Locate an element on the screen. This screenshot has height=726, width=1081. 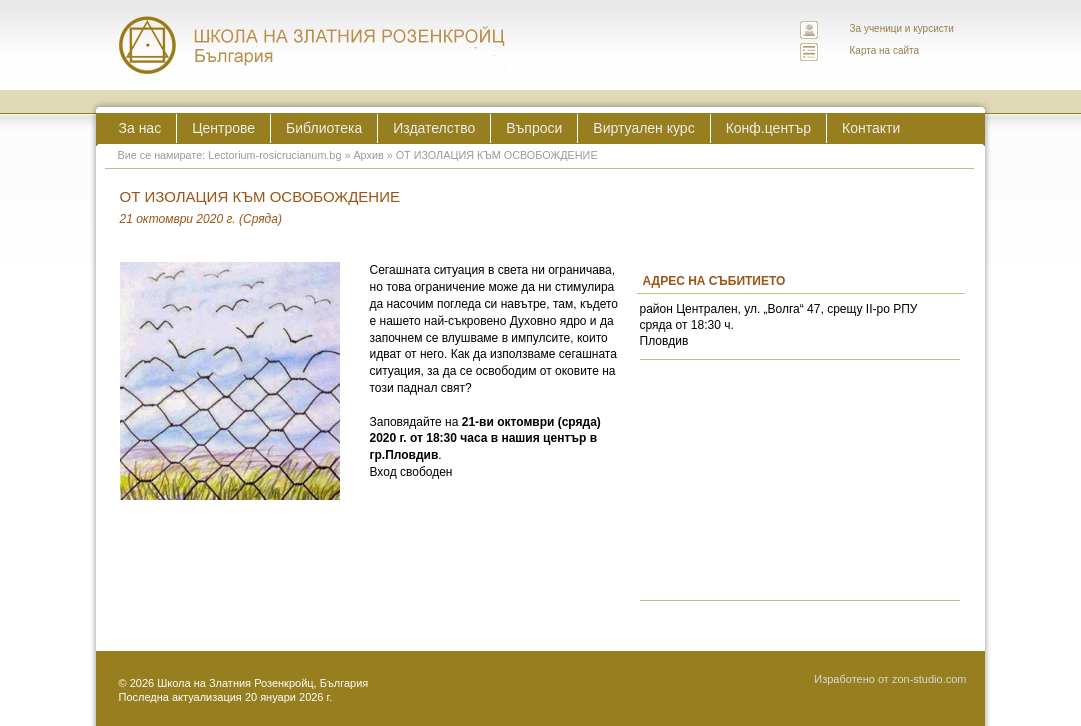
За нас is located at coordinates (140, 128).